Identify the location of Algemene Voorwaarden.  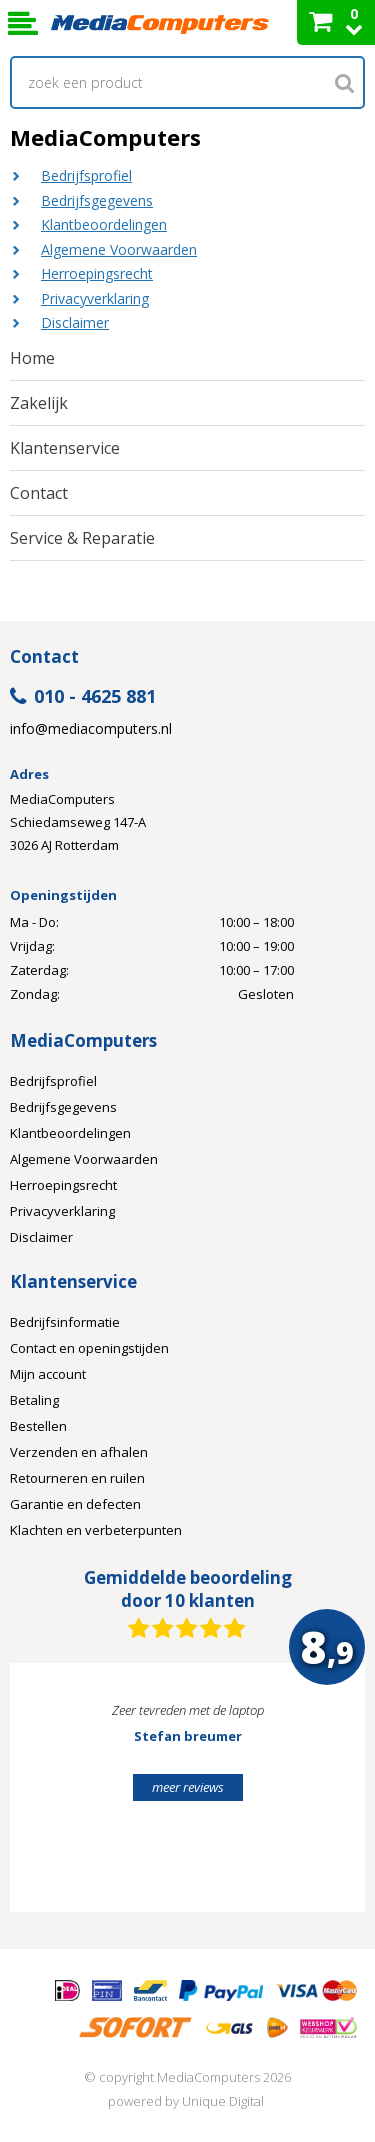
(119, 249).